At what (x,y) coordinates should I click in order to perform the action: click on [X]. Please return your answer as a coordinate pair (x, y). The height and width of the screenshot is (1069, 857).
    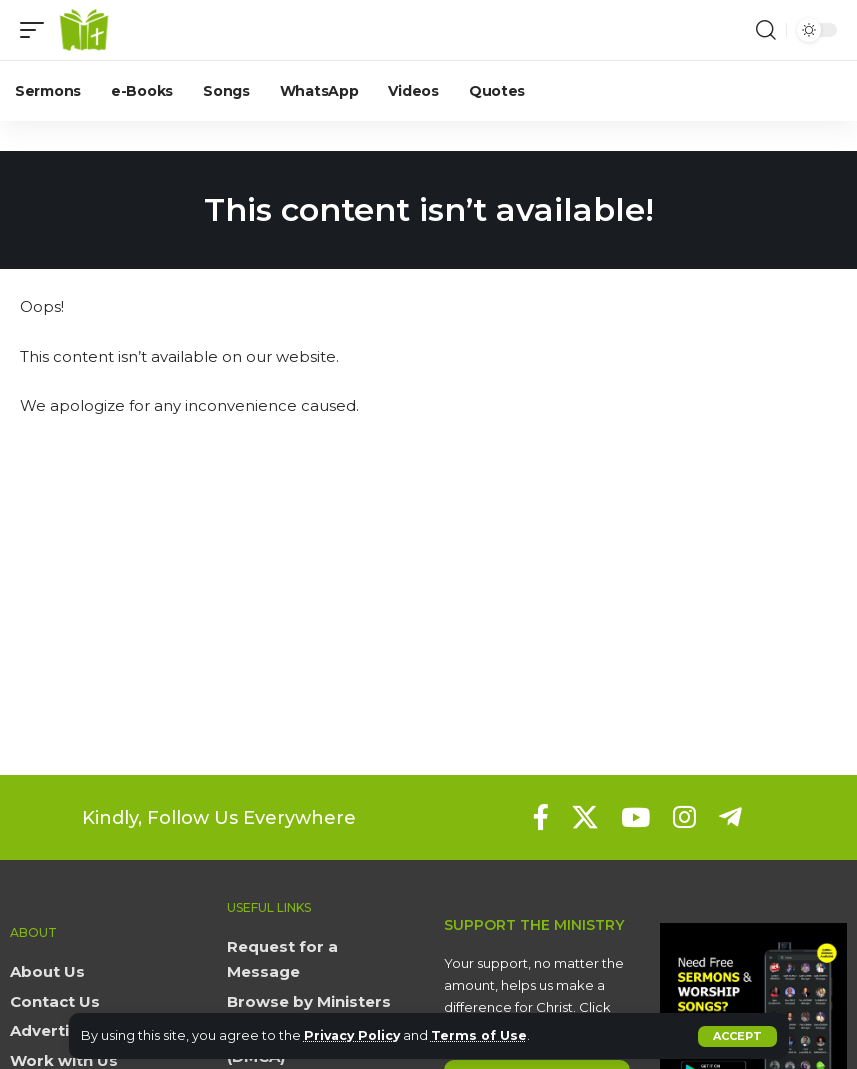
    Looking at the image, I should click on (585, 817).